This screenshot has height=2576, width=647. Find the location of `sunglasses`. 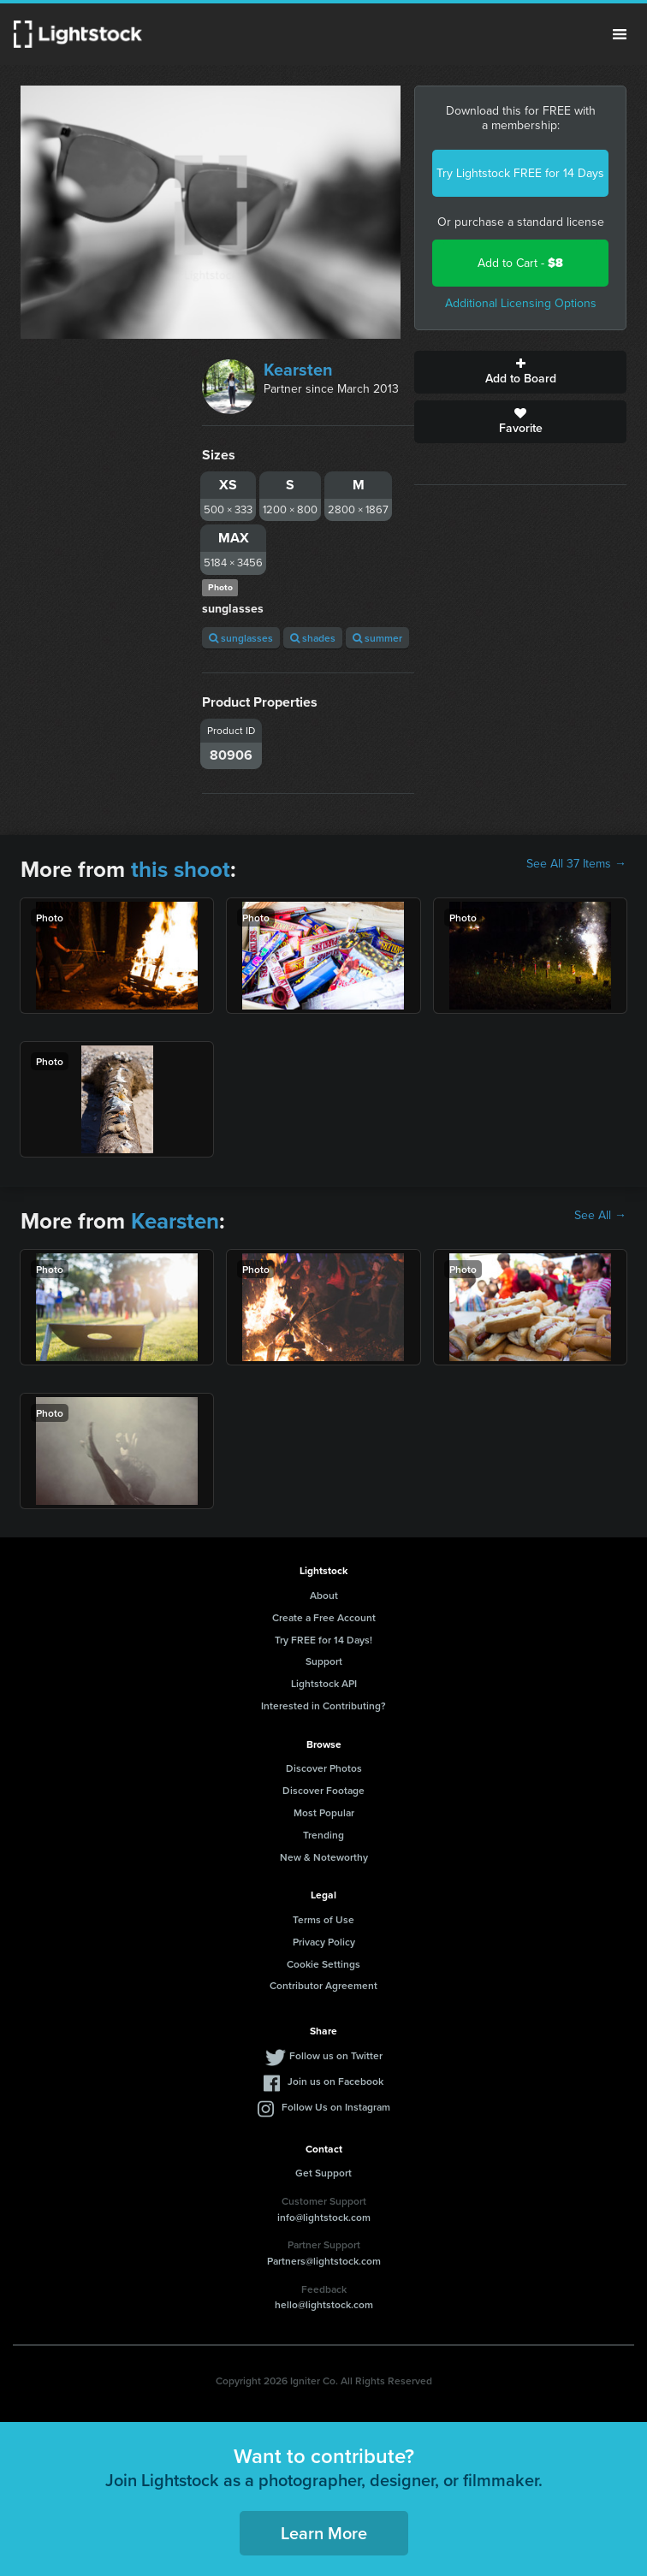

sunglasses is located at coordinates (241, 638).